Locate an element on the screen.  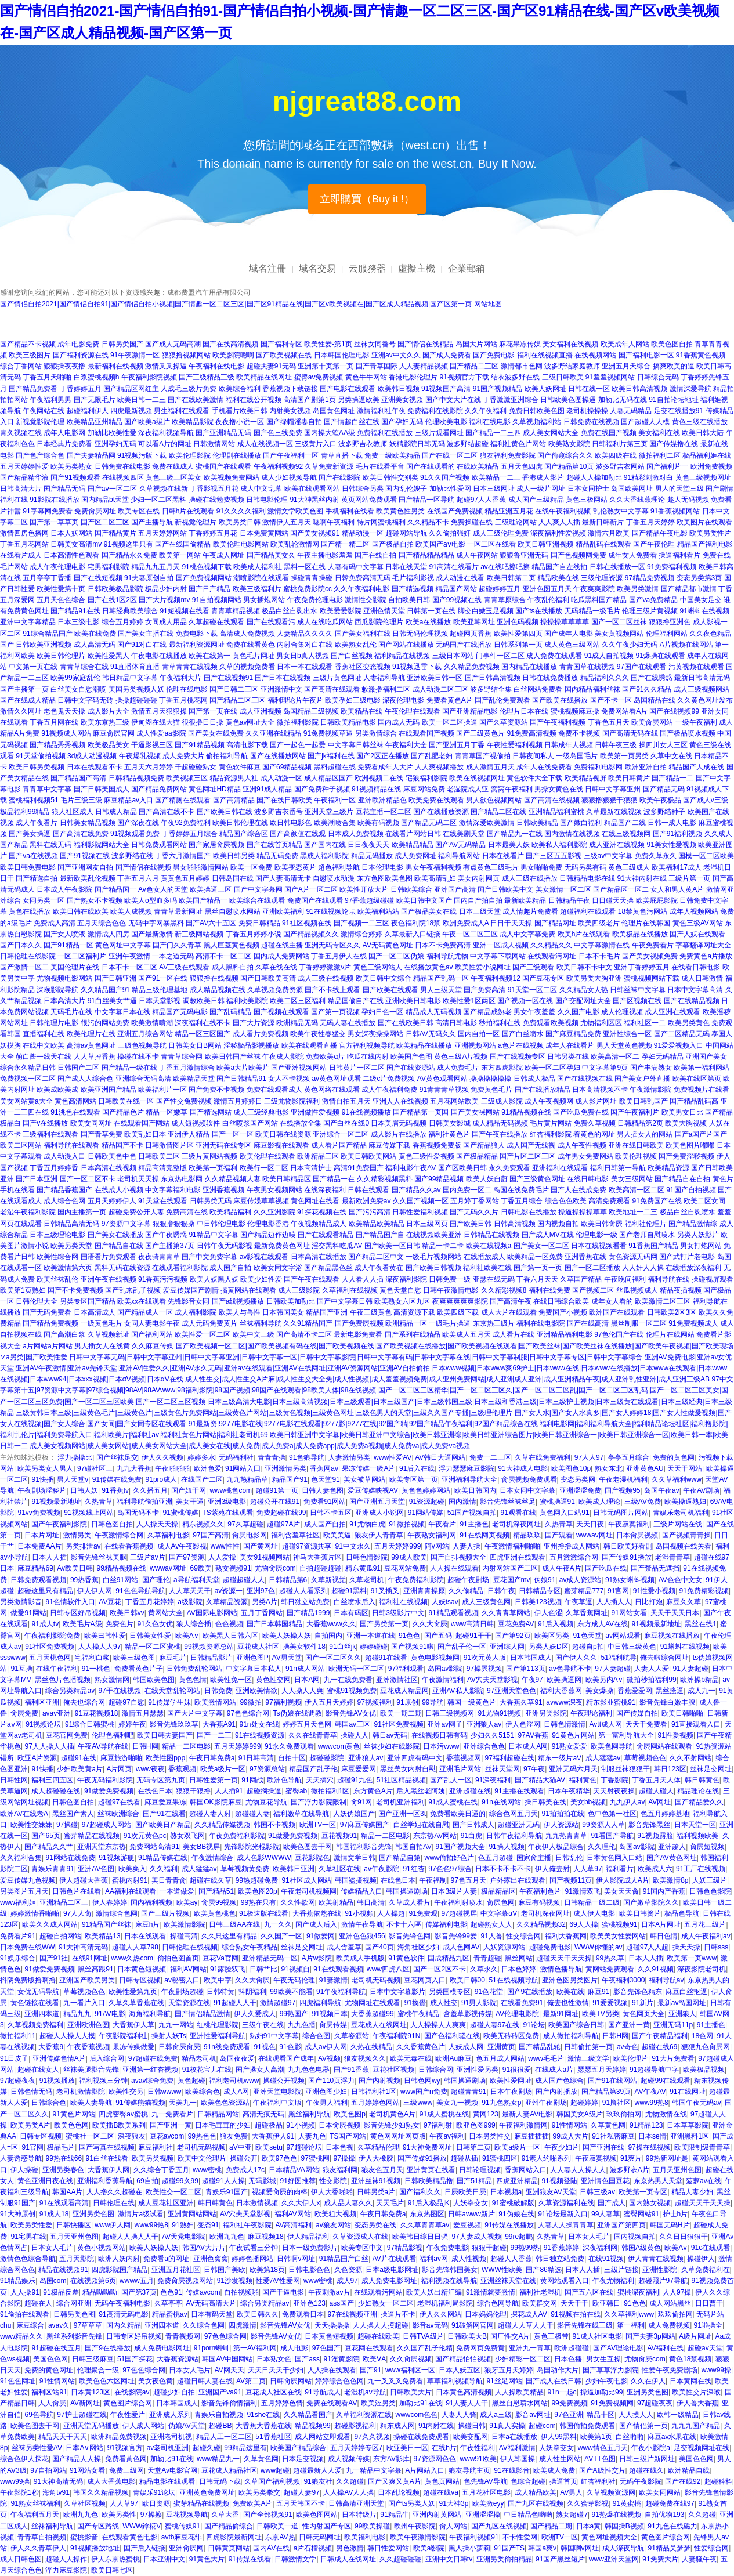
五月婷婷色网站 is located at coordinates (375, 2103).